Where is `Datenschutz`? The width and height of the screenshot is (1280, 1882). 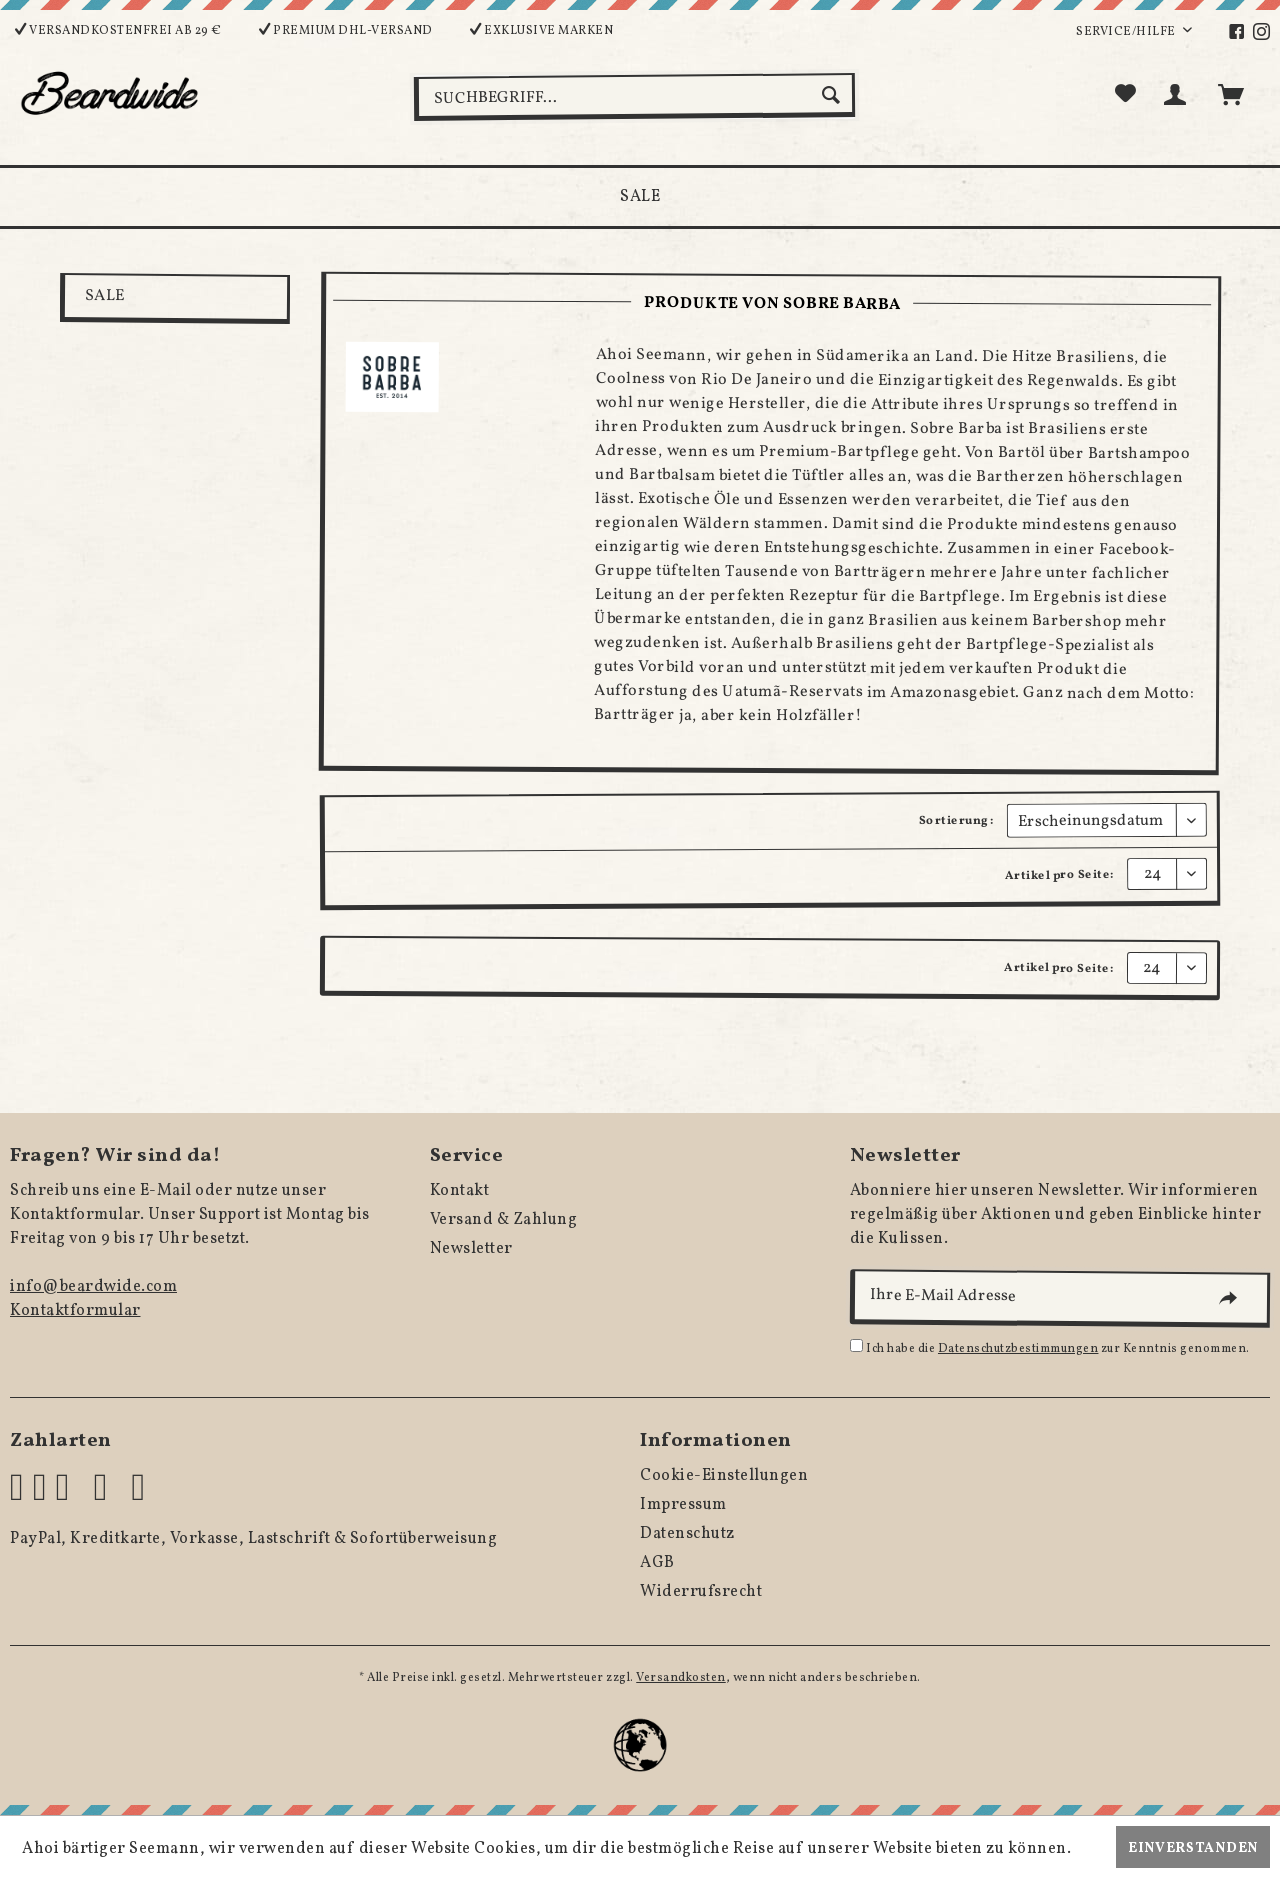
Datenschutz is located at coordinates (687, 1534).